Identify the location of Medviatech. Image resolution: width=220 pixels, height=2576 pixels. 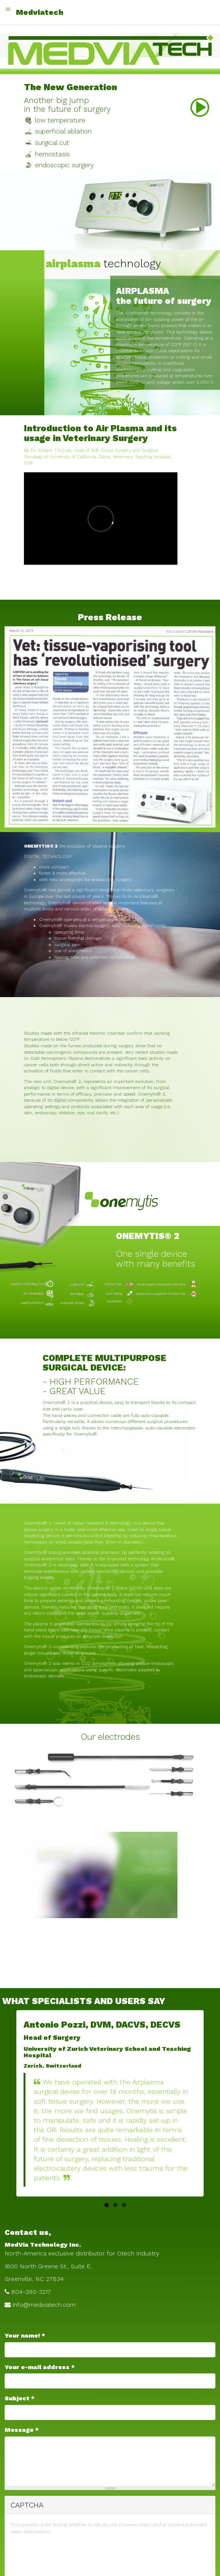
(39, 12).